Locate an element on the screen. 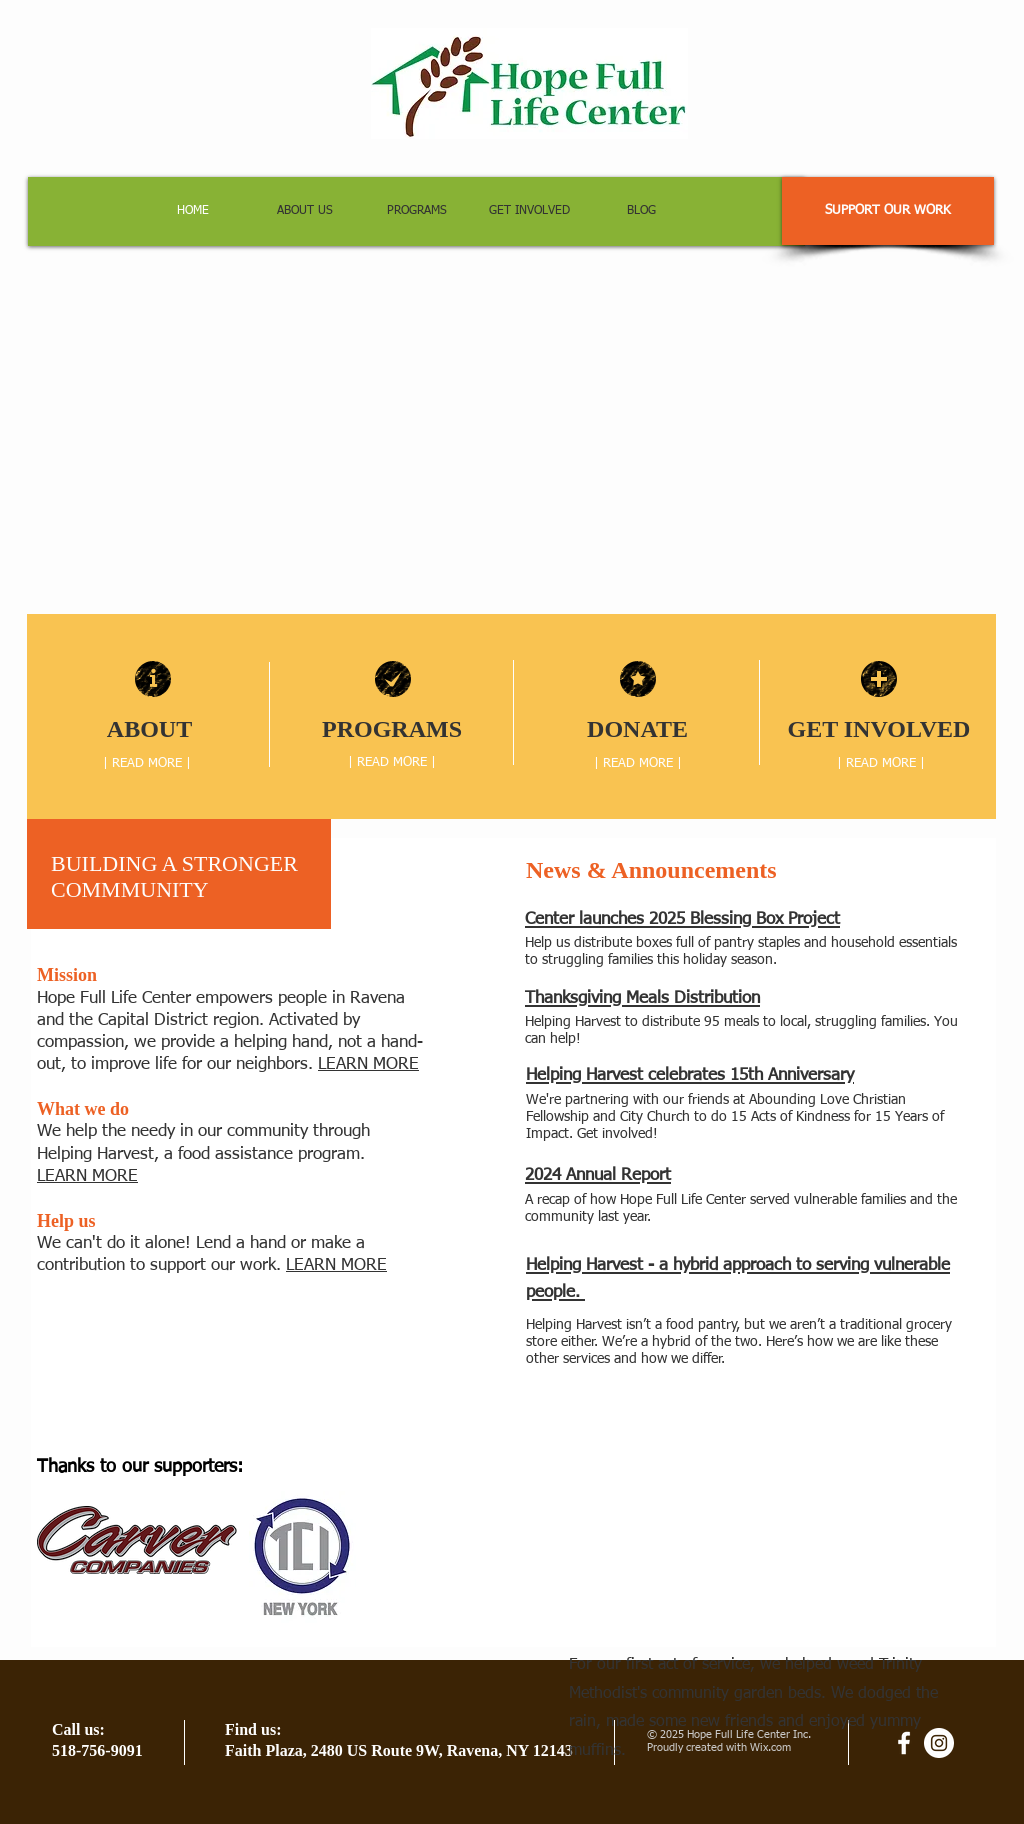 Image resolution: width=1024 pixels, height=1824 pixels. [SUPPORT OUR WORK] is located at coordinates (888, 211).